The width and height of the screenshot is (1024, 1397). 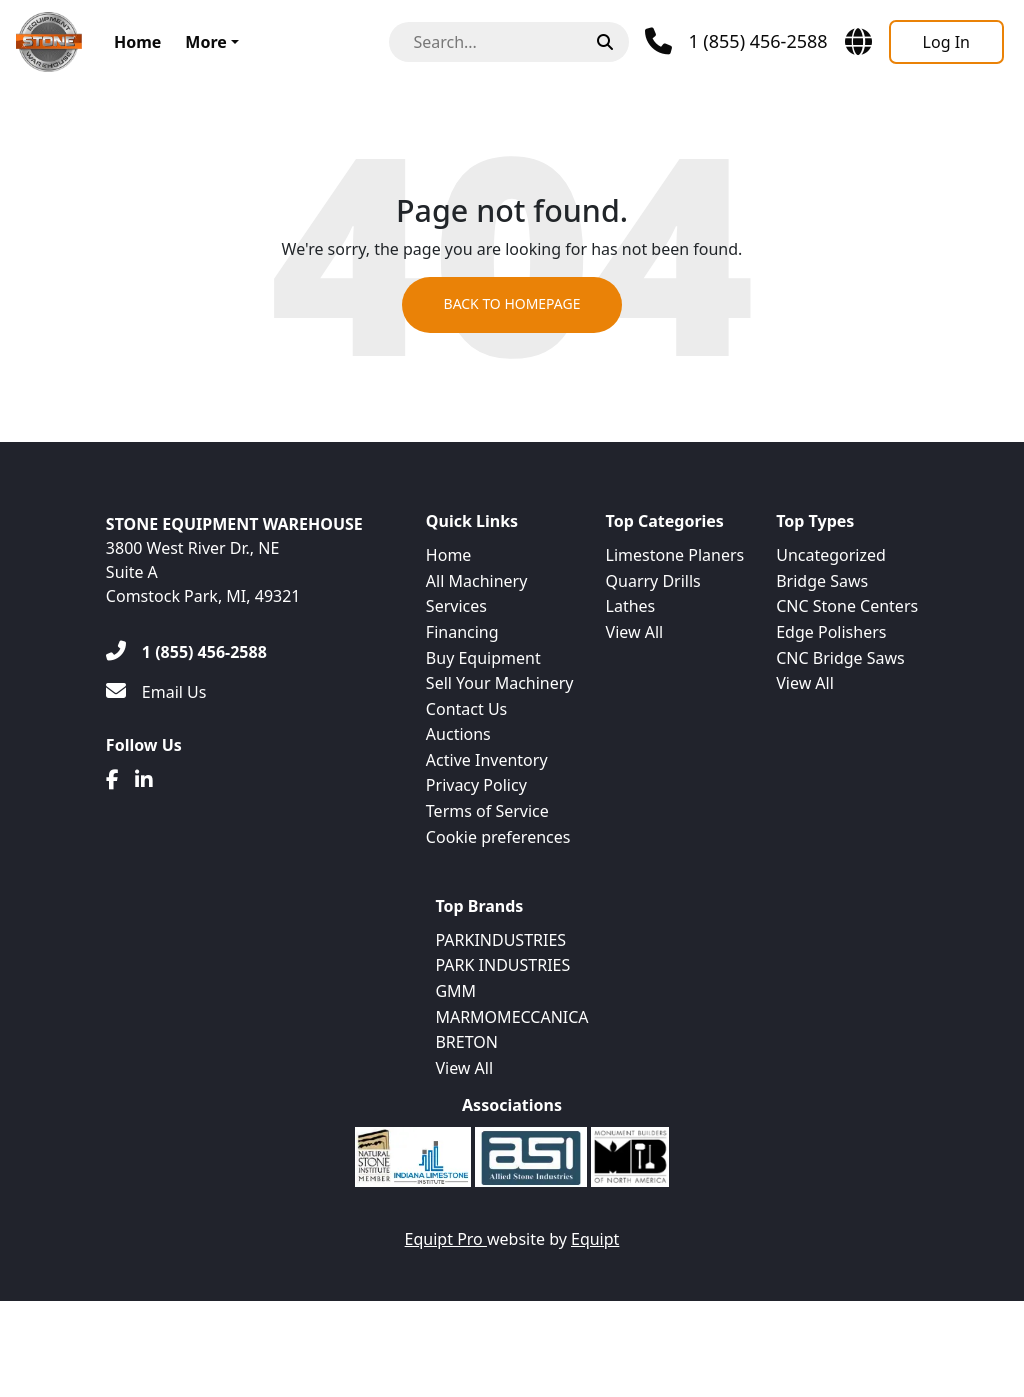 What do you see at coordinates (205, 42) in the screenshot?
I see `More [button]` at bounding box center [205, 42].